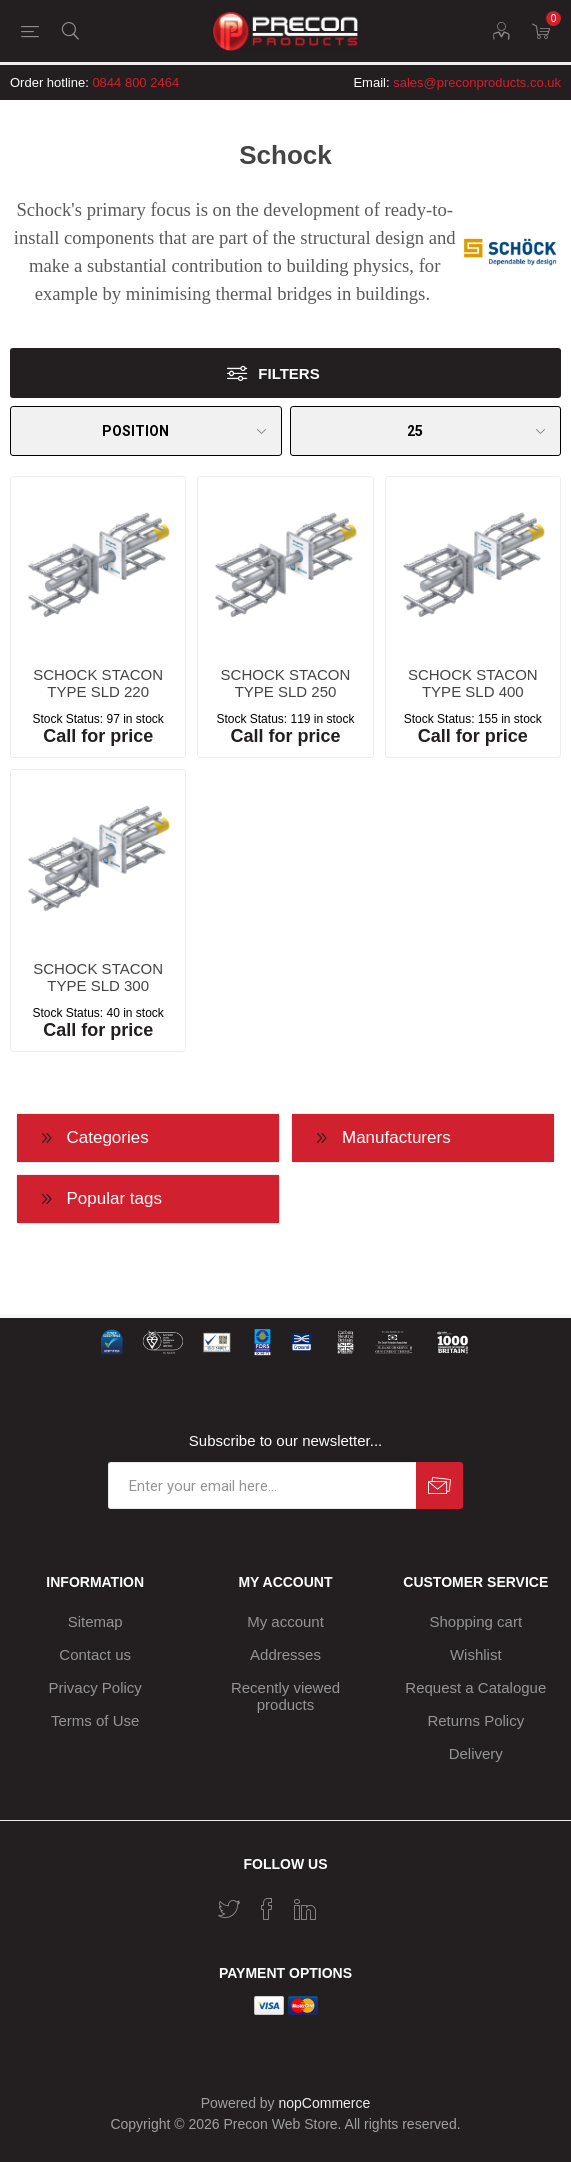  Describe the element at coordinates (146, 431) in the screenshot. I see `[Select product sort order]` at that location.